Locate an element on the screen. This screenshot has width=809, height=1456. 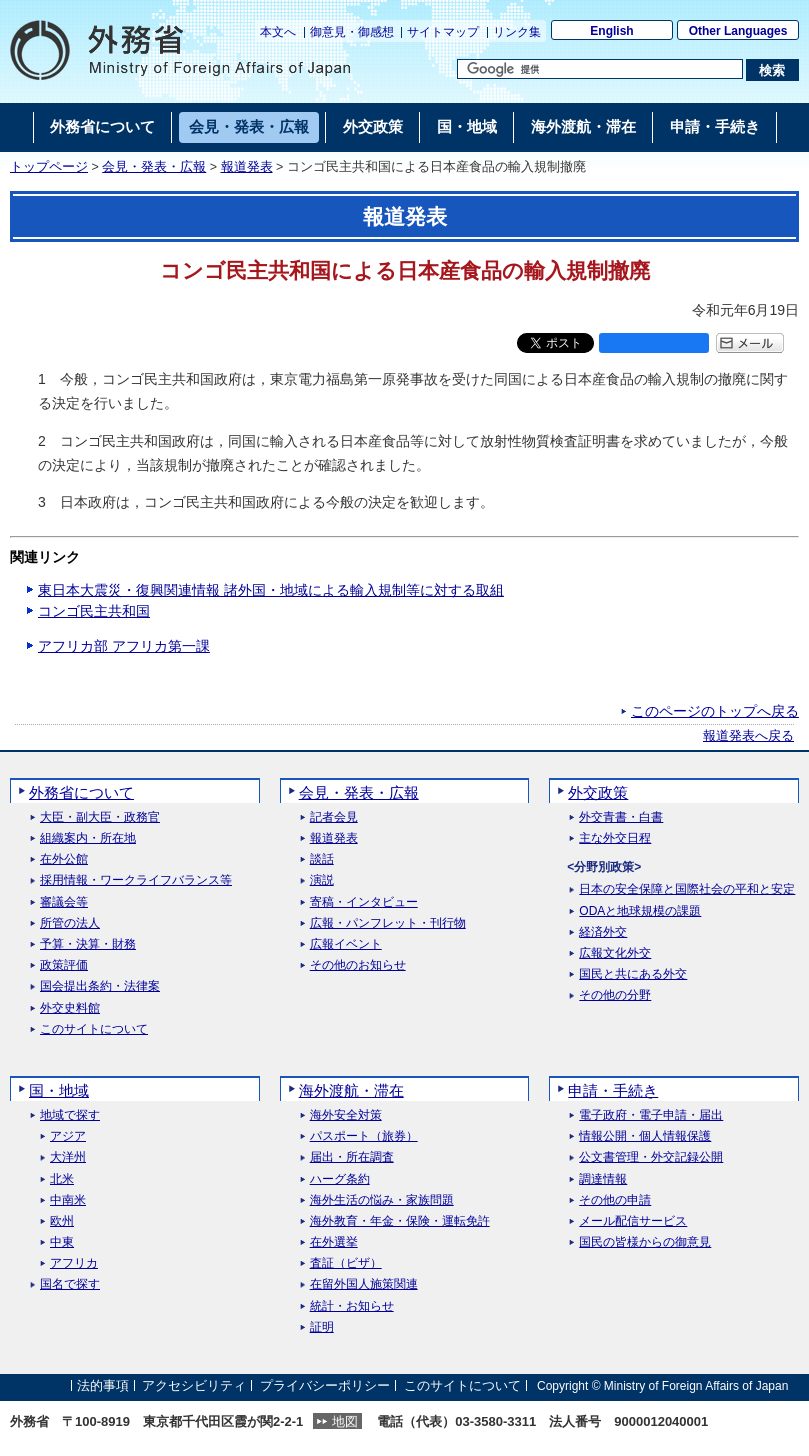
アジア is located at coordinates (68, 1136).